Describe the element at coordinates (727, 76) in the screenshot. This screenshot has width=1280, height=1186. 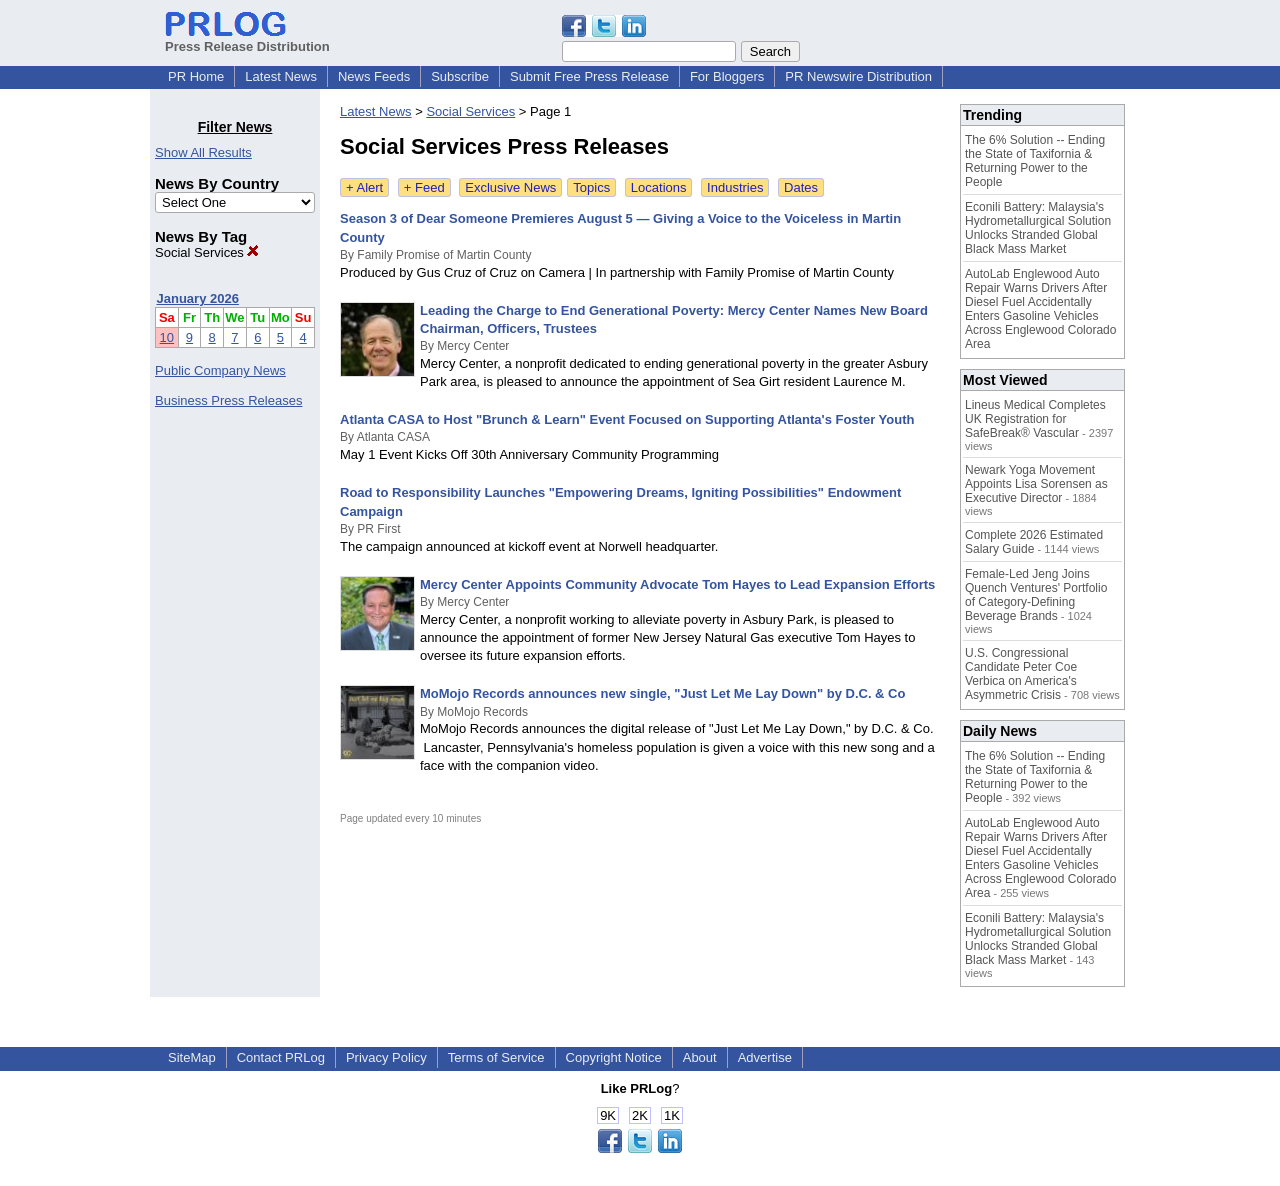
I see `For Bloggers` at that location.